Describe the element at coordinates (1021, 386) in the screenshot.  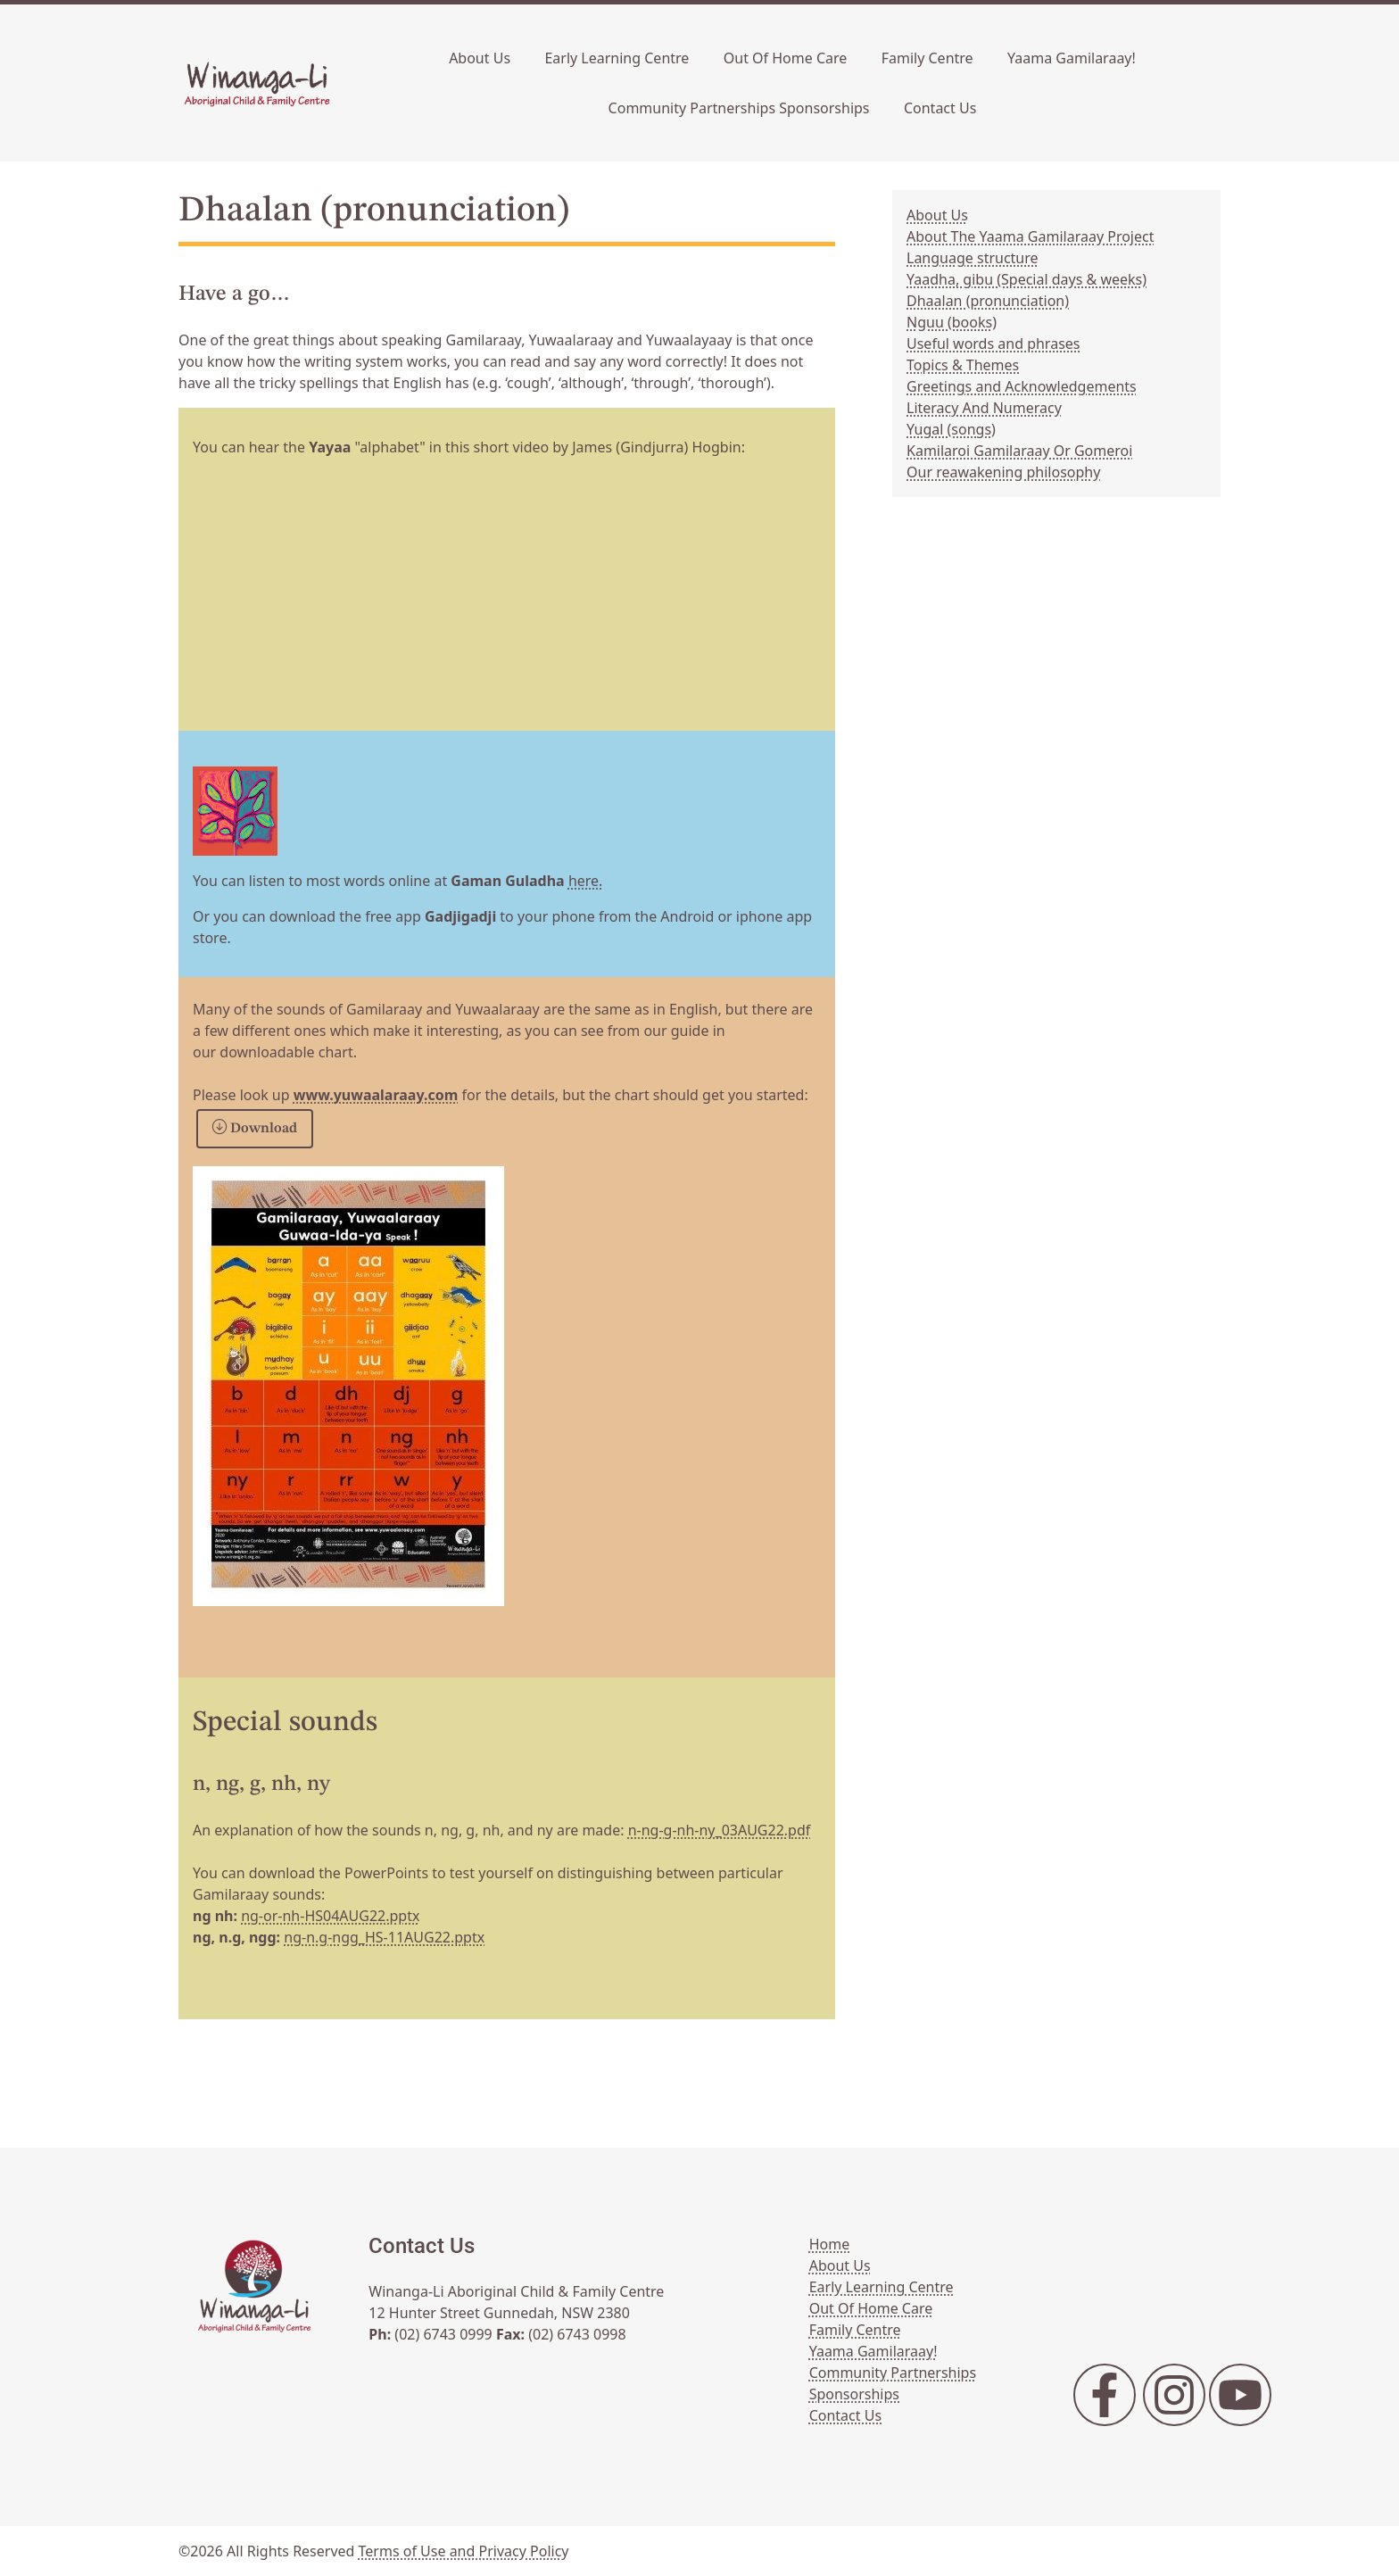
I see `Greetings and Acknowledgements` at that location.